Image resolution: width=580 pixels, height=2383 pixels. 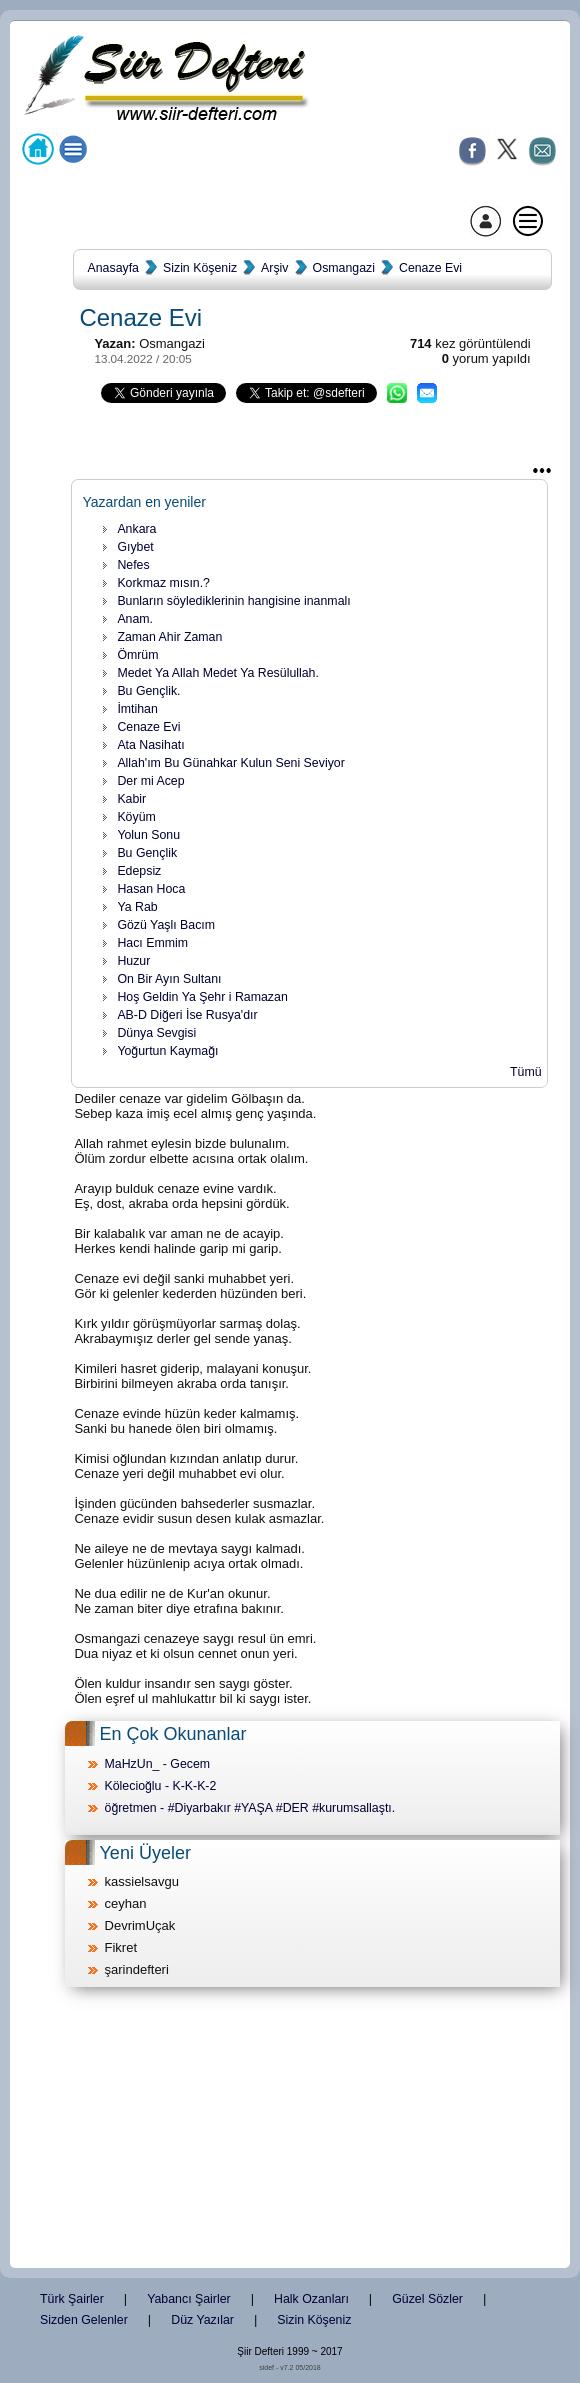 I want to click on Sizin Köşeniz, so click(x=200, y=268).